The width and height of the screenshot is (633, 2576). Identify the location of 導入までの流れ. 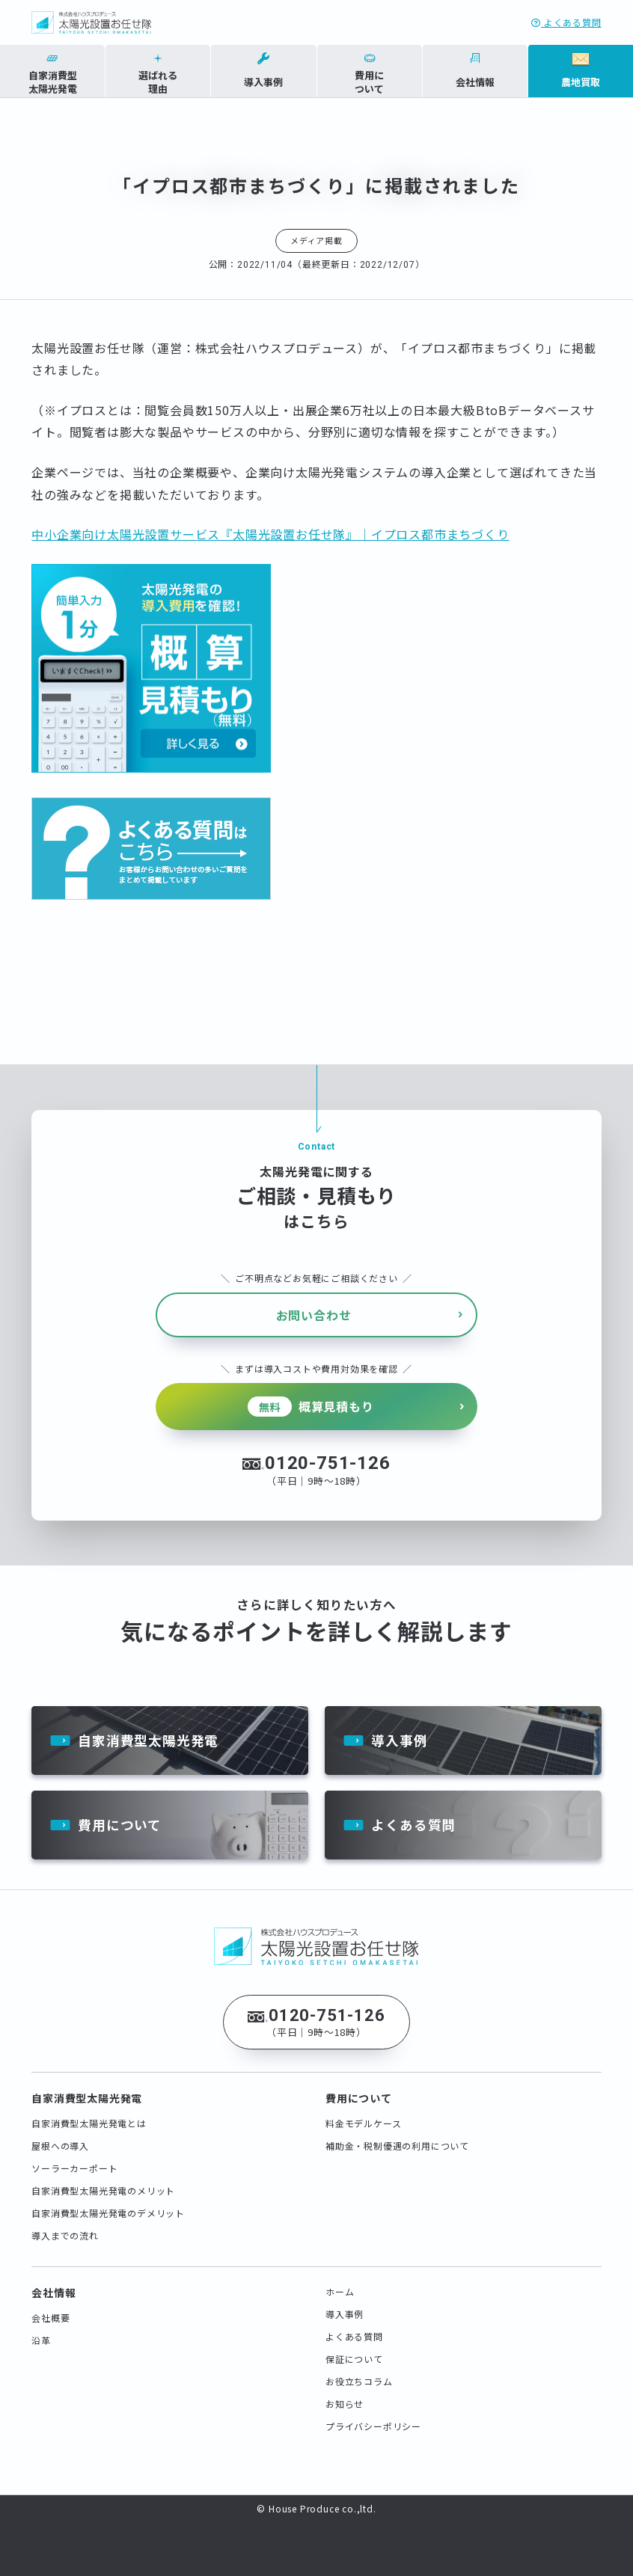
(65, 2224).